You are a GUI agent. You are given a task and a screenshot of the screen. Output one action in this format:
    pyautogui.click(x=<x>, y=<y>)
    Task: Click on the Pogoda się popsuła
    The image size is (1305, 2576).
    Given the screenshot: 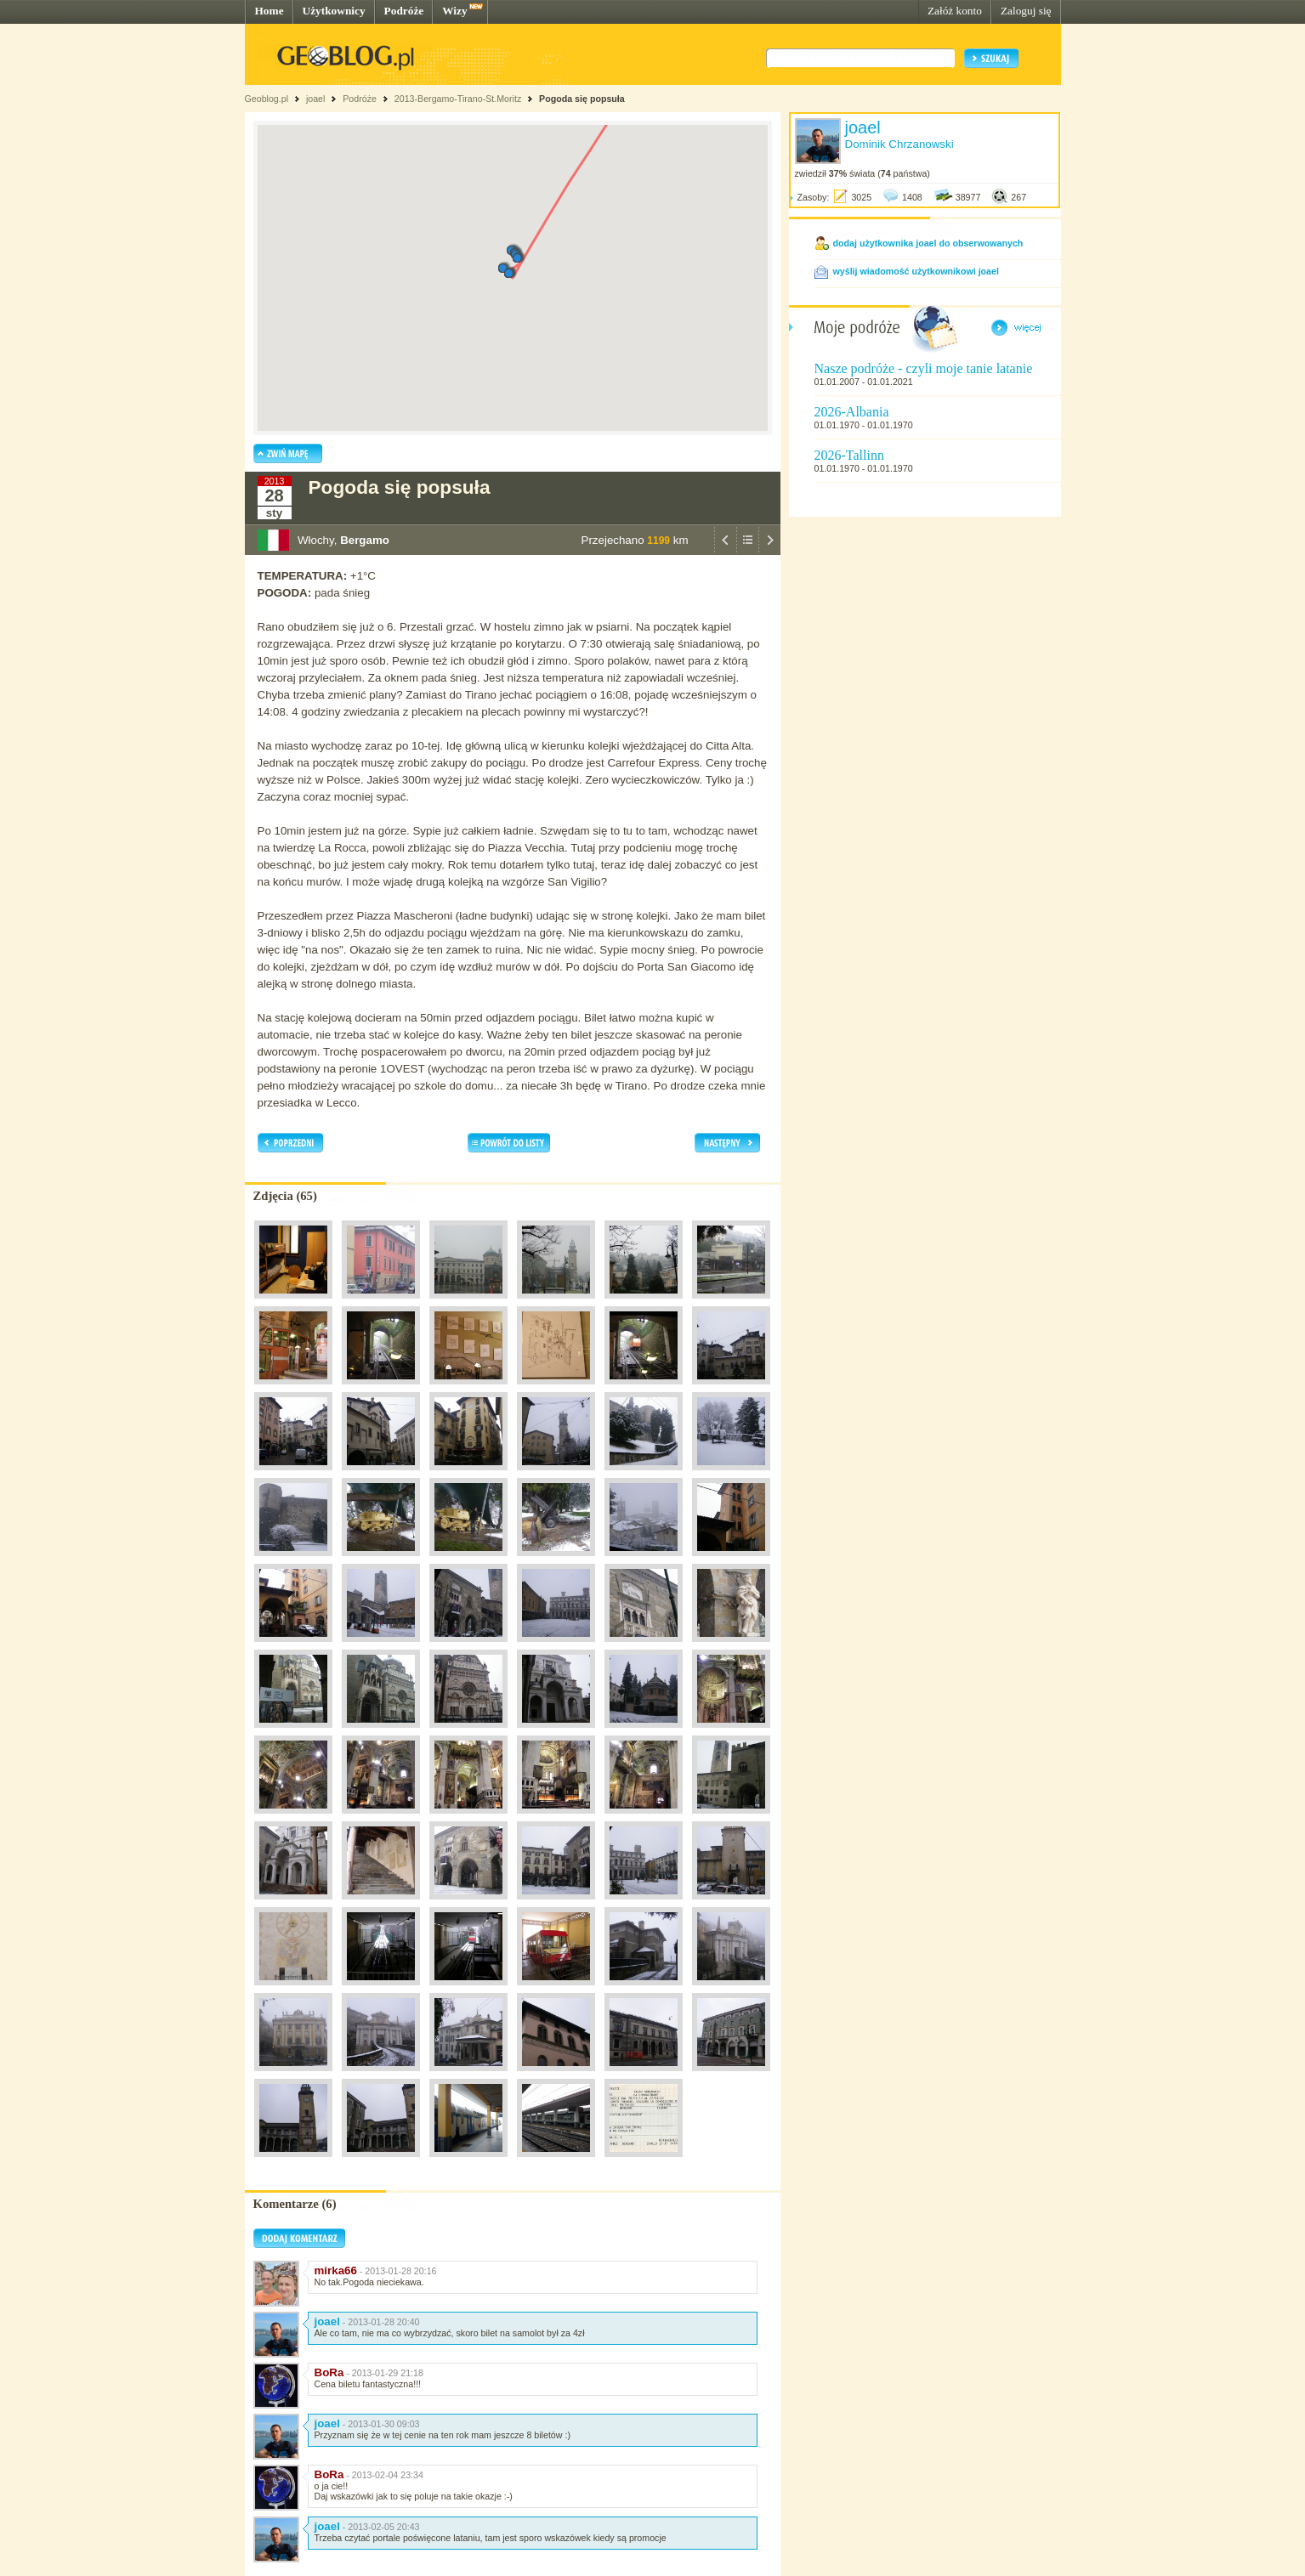 What is the action you would take?
    pyautogui.click(x=582, y=98)
    